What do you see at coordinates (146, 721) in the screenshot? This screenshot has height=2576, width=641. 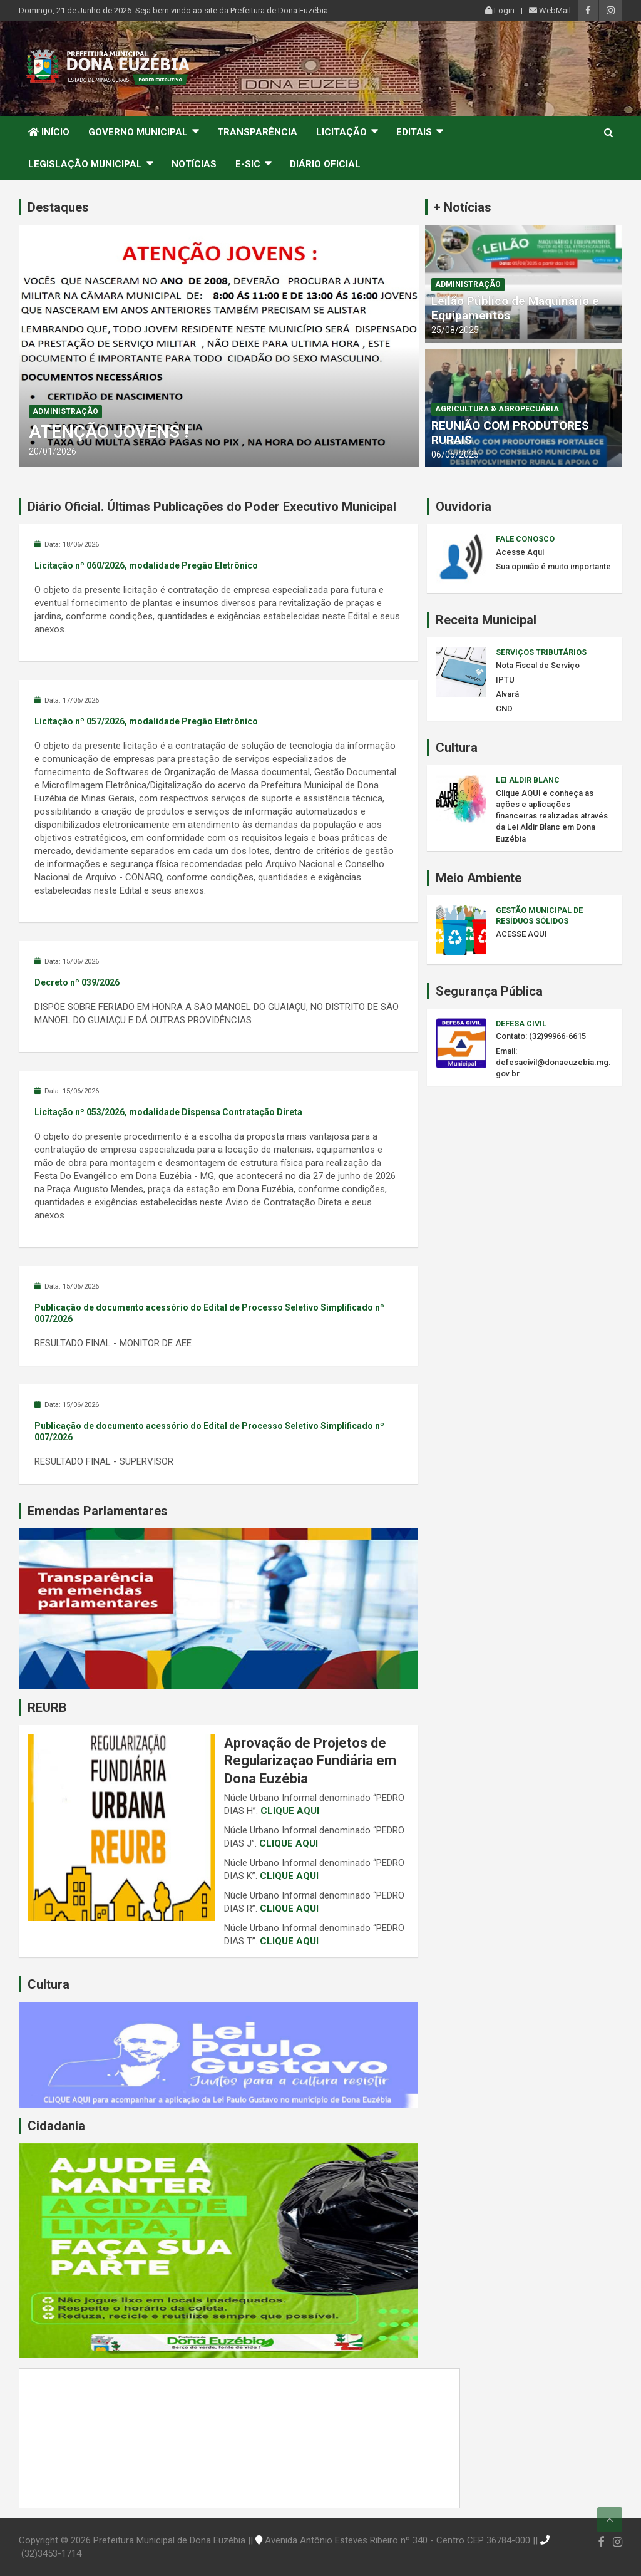 I see `Licitação nº 057/2026, modalidade Pregão Eletrônico` at bounding box center [146, 721].